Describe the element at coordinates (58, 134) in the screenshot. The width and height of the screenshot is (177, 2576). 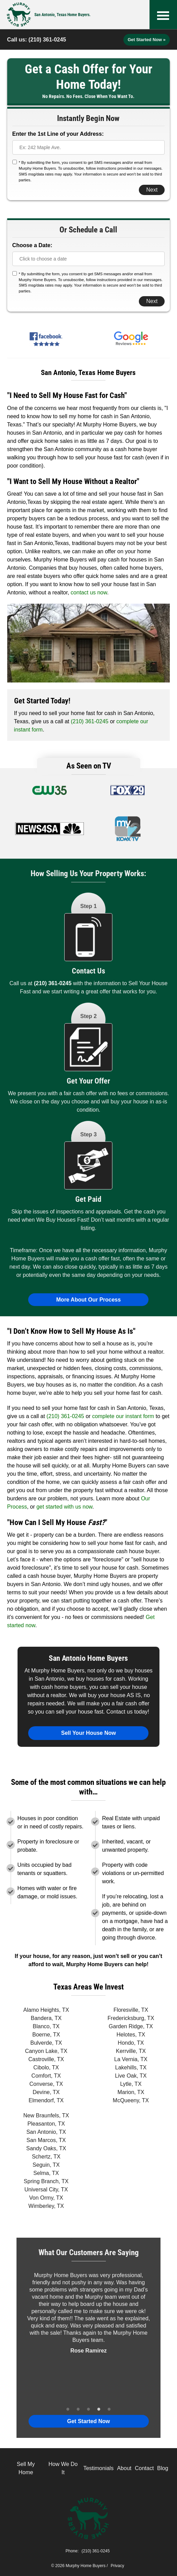
I see `Enter the 1st Line of your Address:` at that location.